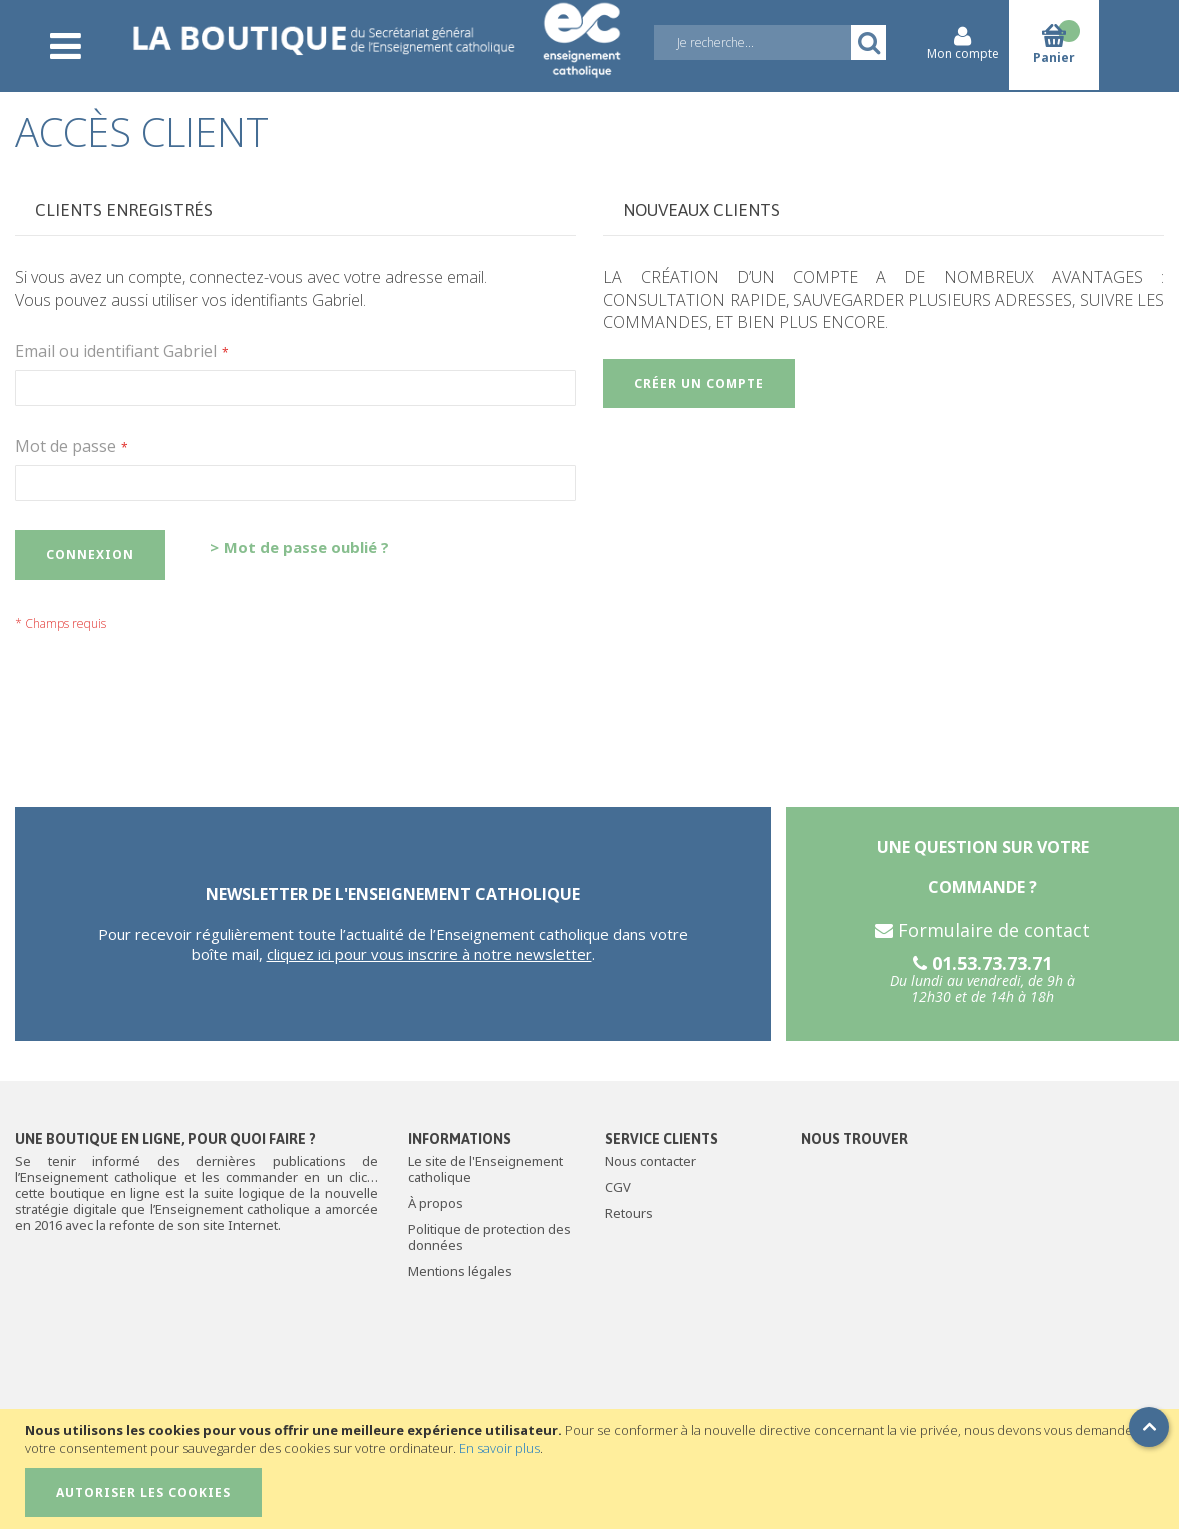 This screenshot has height=1529, width=1179. I want to click on Le site de l'Enseignement catholique, so click(485, 1169).